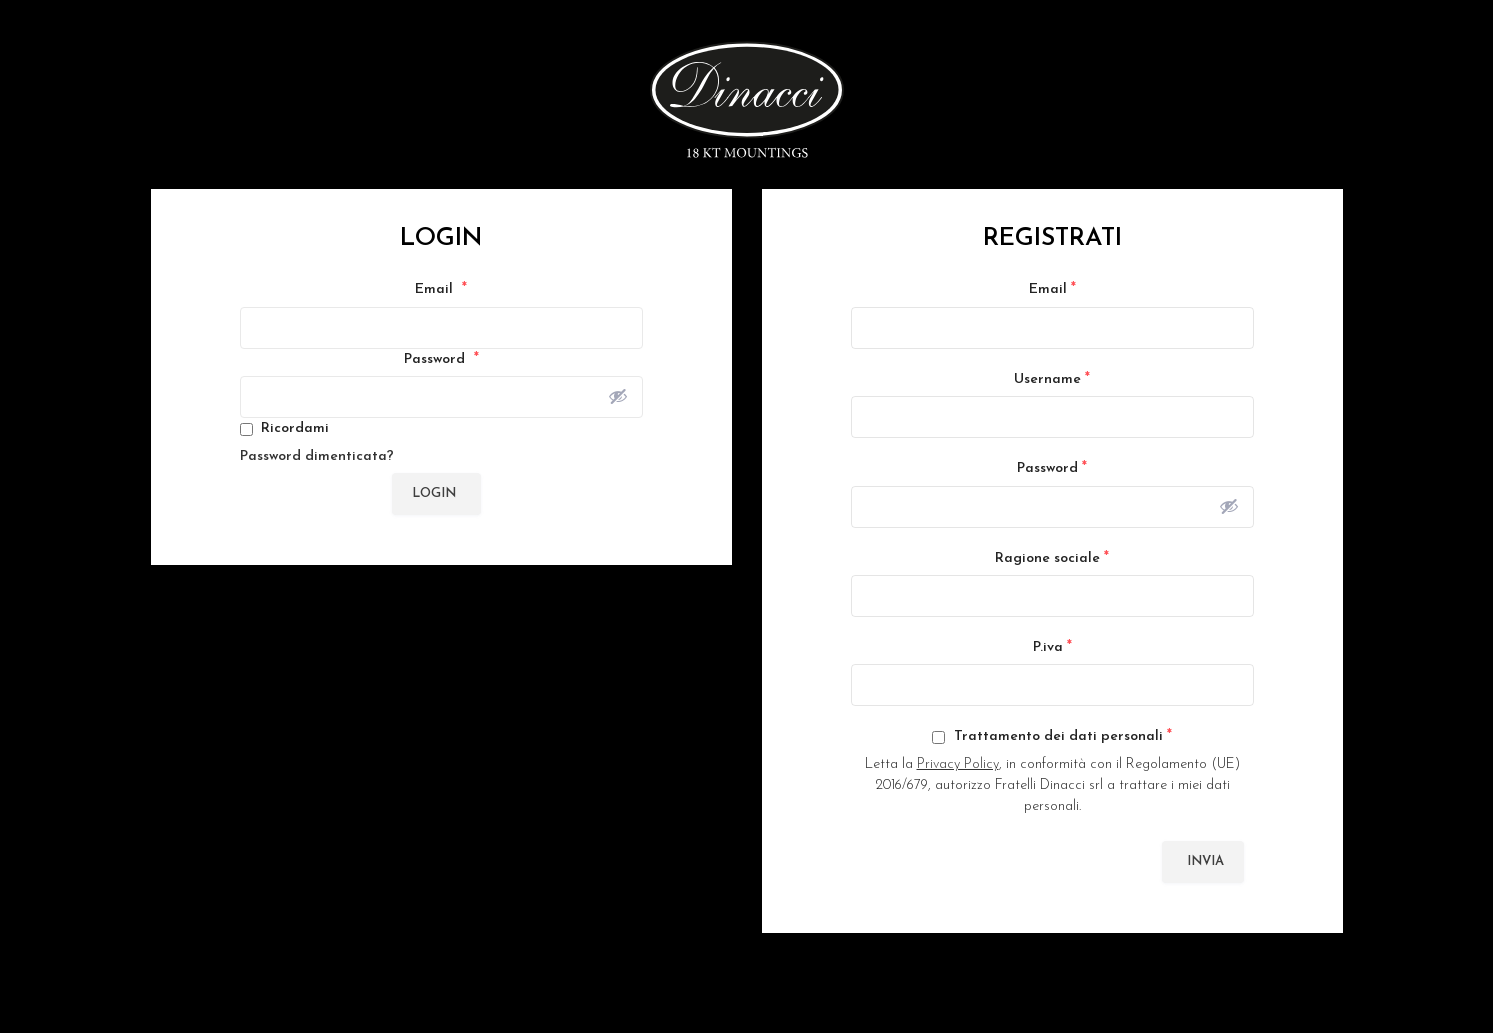  I want to click on Password, so click(441, 359).